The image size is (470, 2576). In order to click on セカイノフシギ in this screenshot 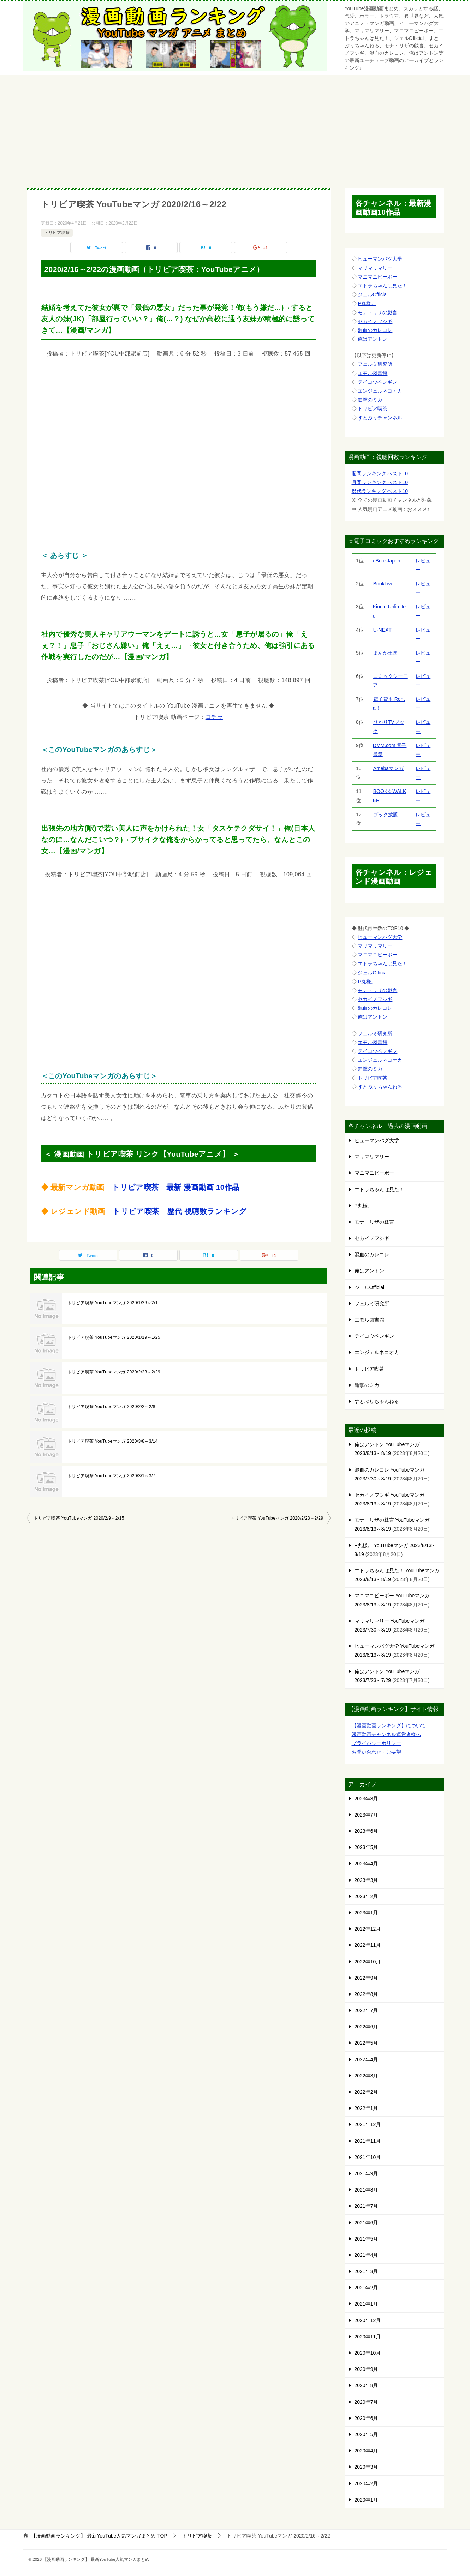, I will do `click(375, 321)`.